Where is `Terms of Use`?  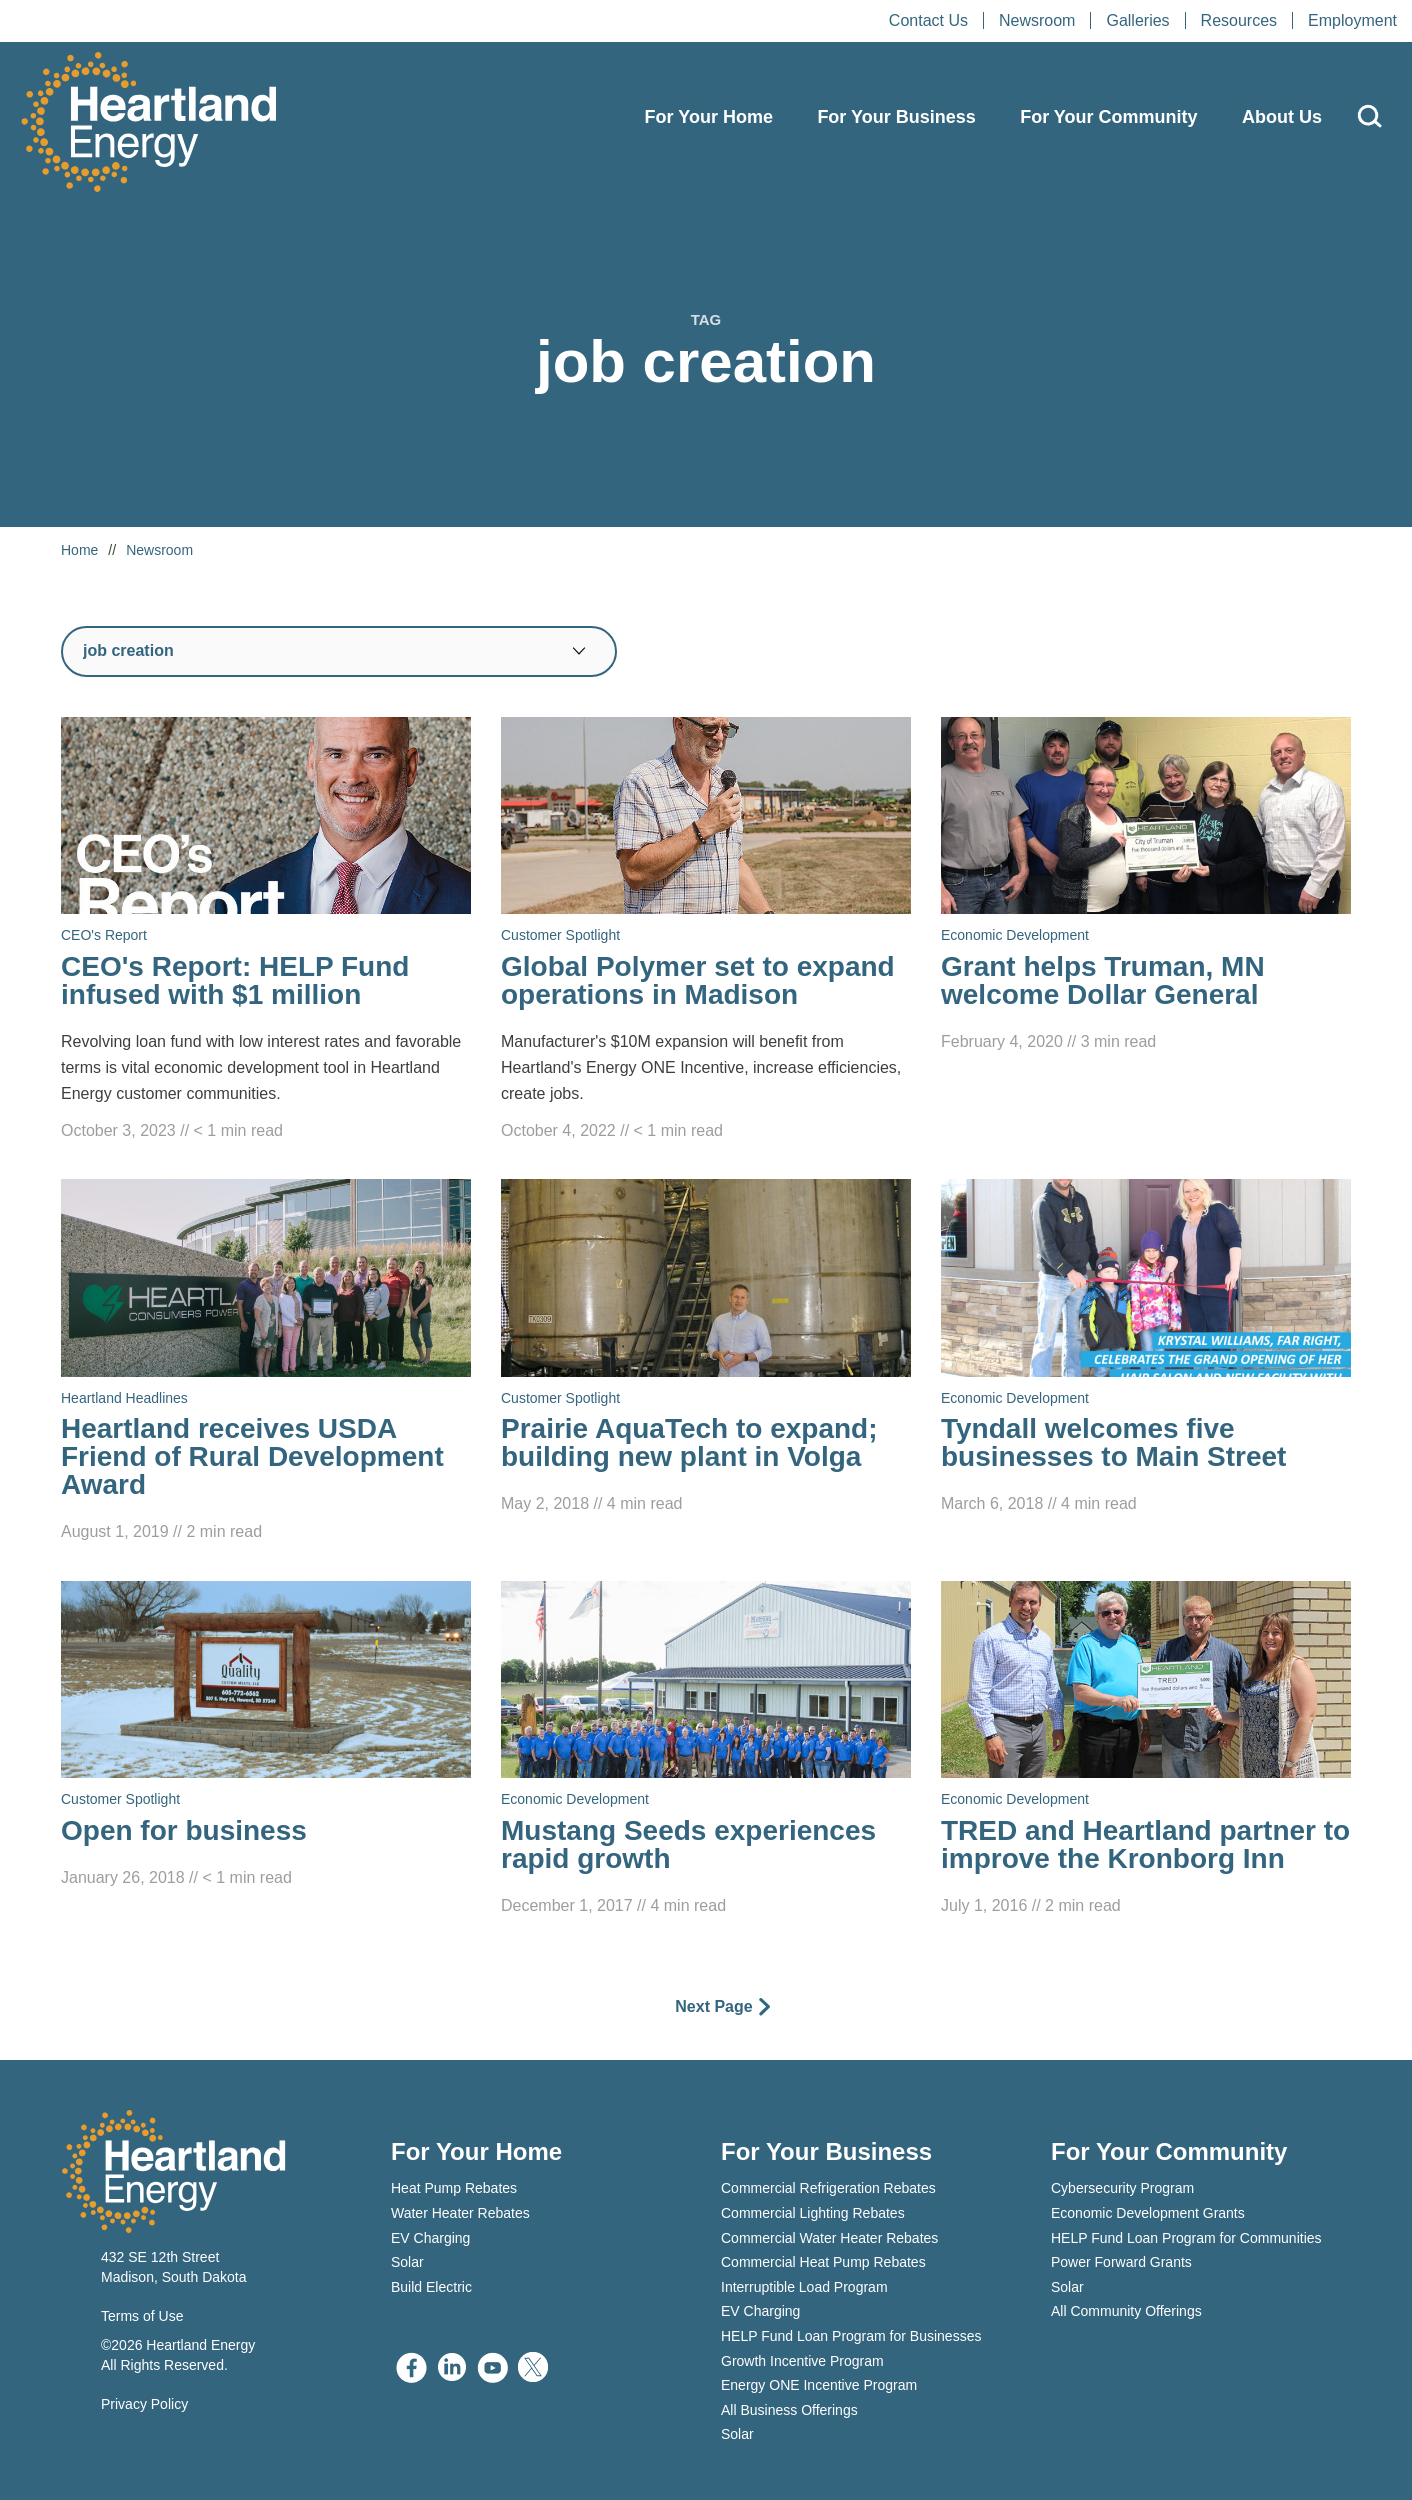
Terms of Use is located at coordinates (142, 2316).